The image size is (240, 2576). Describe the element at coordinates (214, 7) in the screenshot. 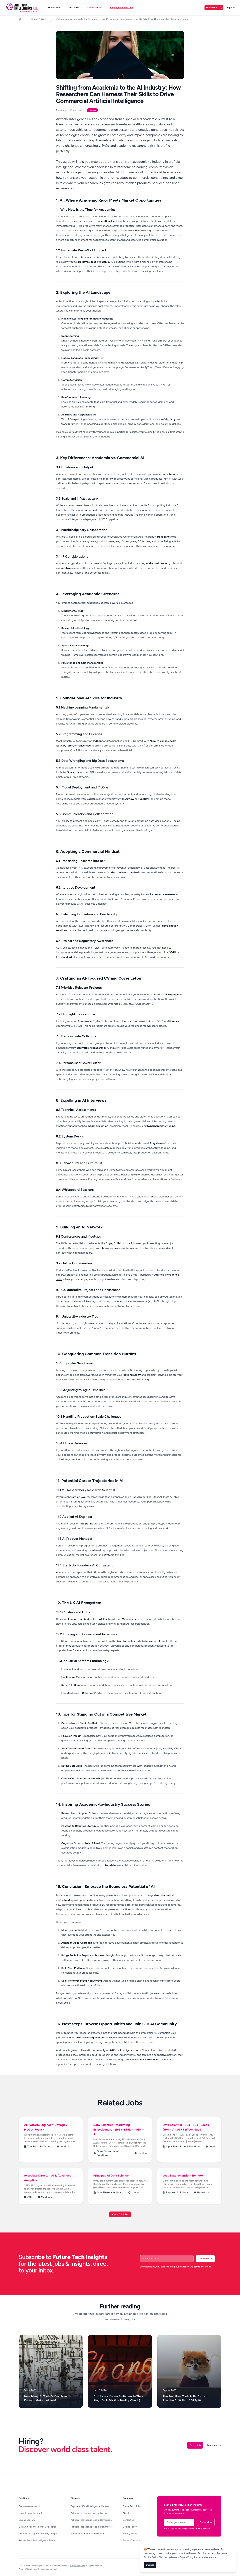

I see `Upload CV` at that location.